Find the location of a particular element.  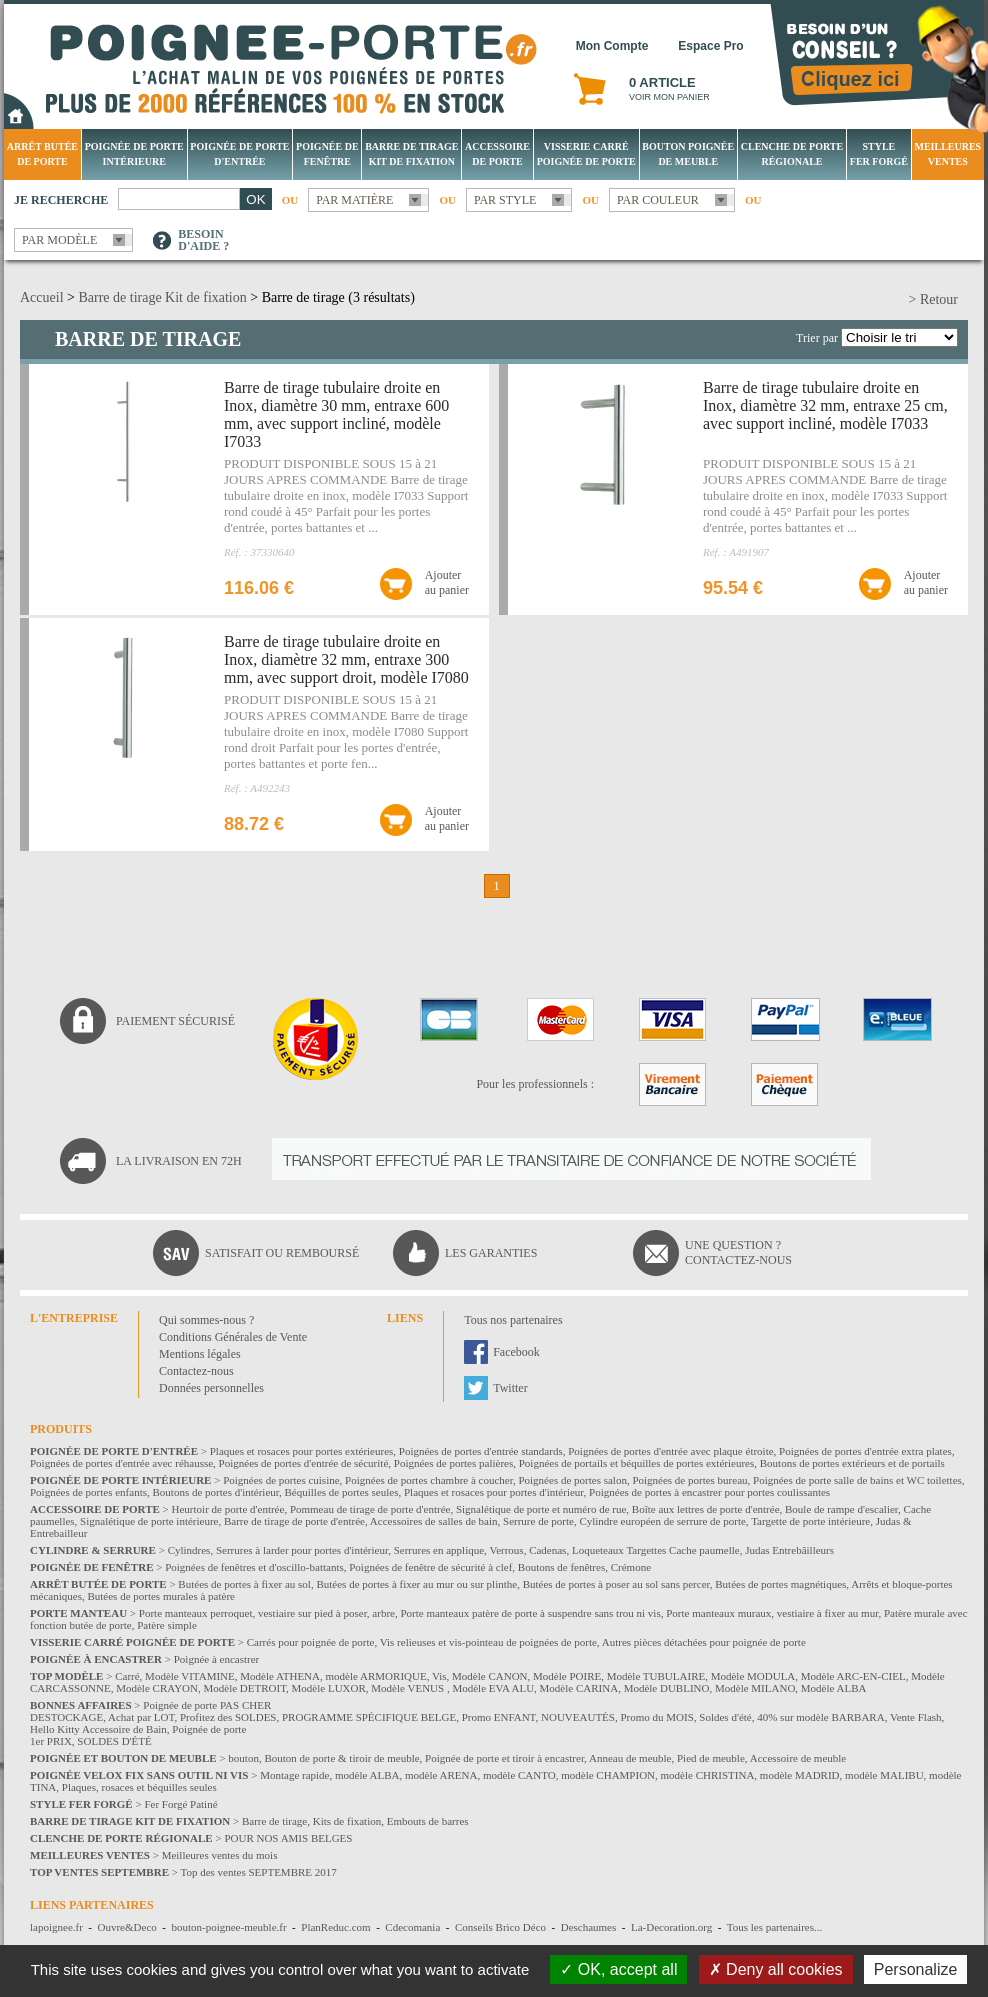

Modèle CANON is located at coordinates (489, 1676).